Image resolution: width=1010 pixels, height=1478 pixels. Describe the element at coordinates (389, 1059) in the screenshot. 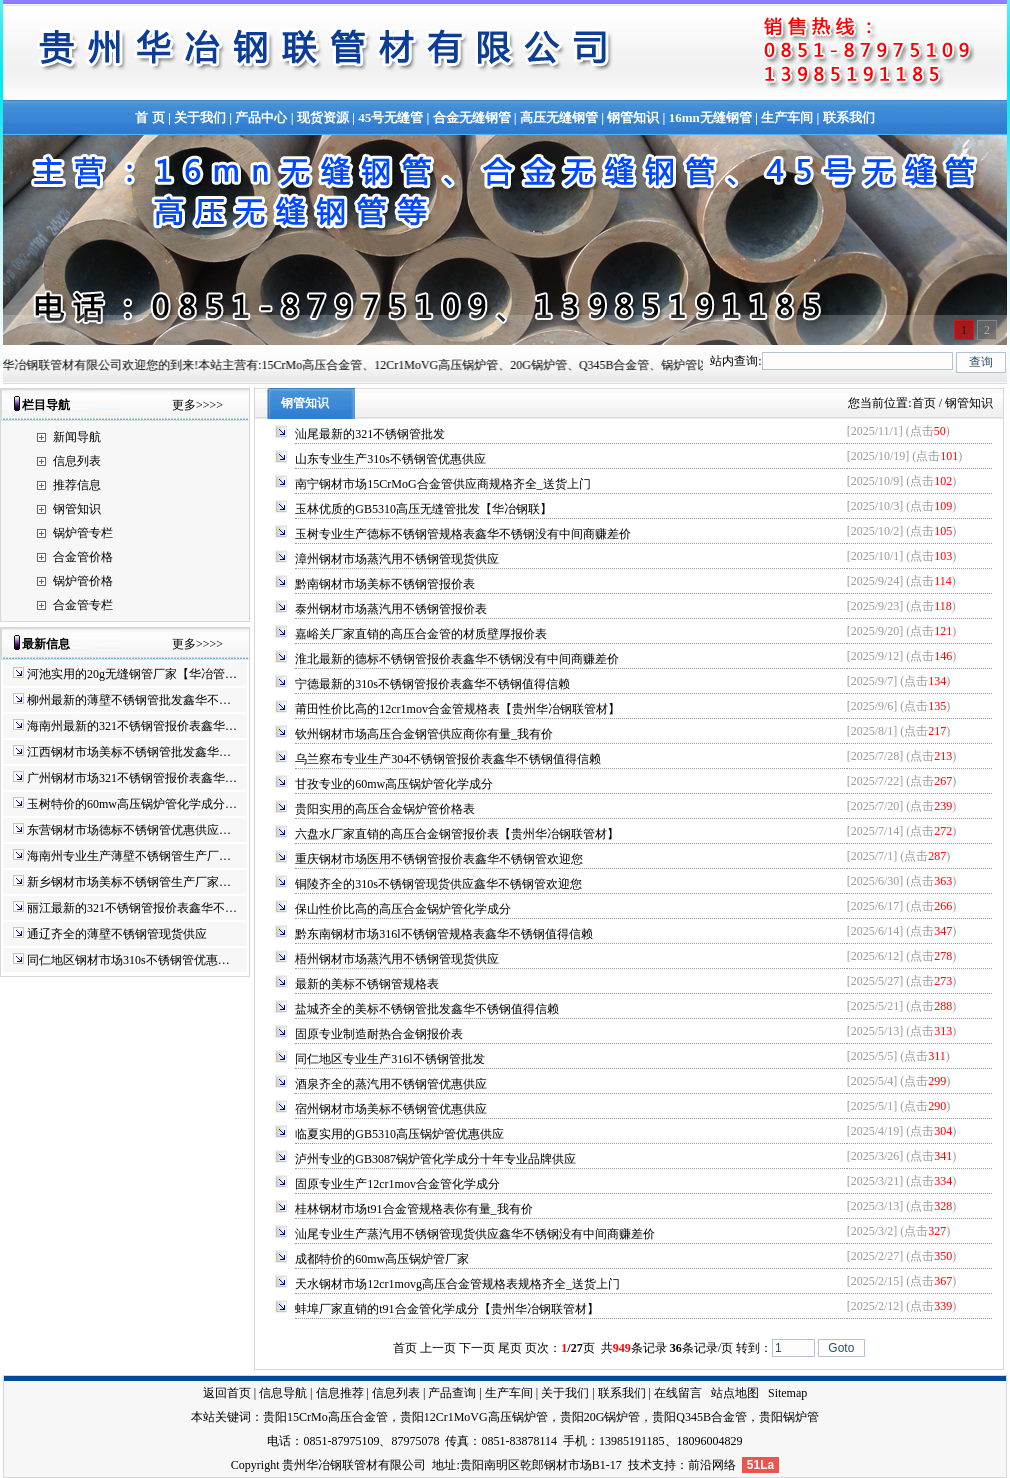

I see `同仁地区专业生产316l不锈钢管批发` at that location.